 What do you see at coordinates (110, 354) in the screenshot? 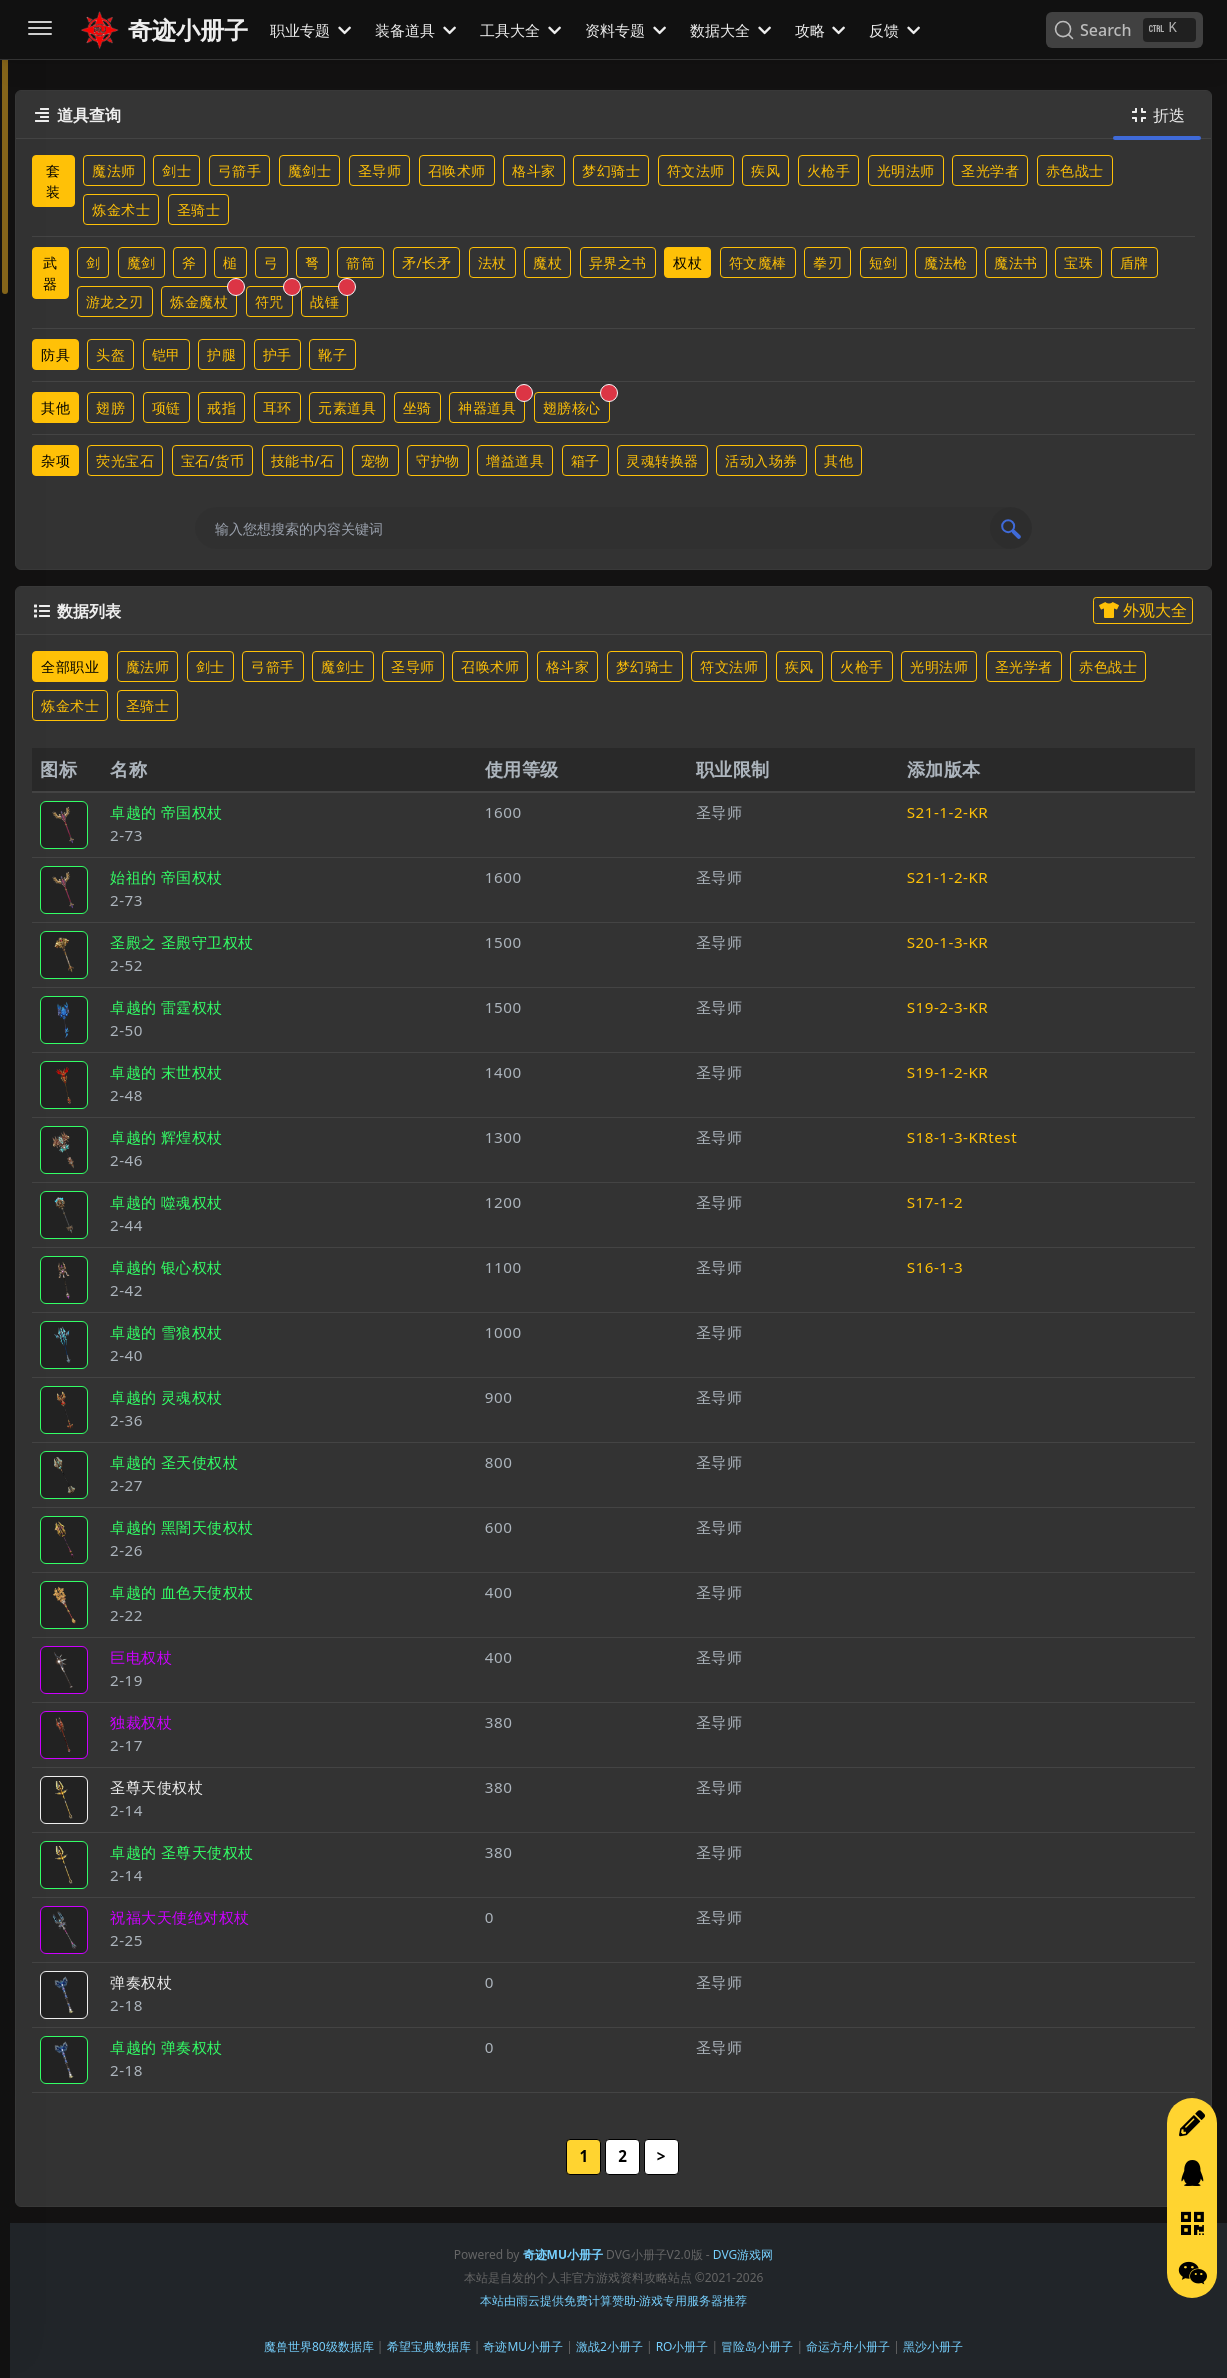
I see `头盔` at bounding box center [110, 354].